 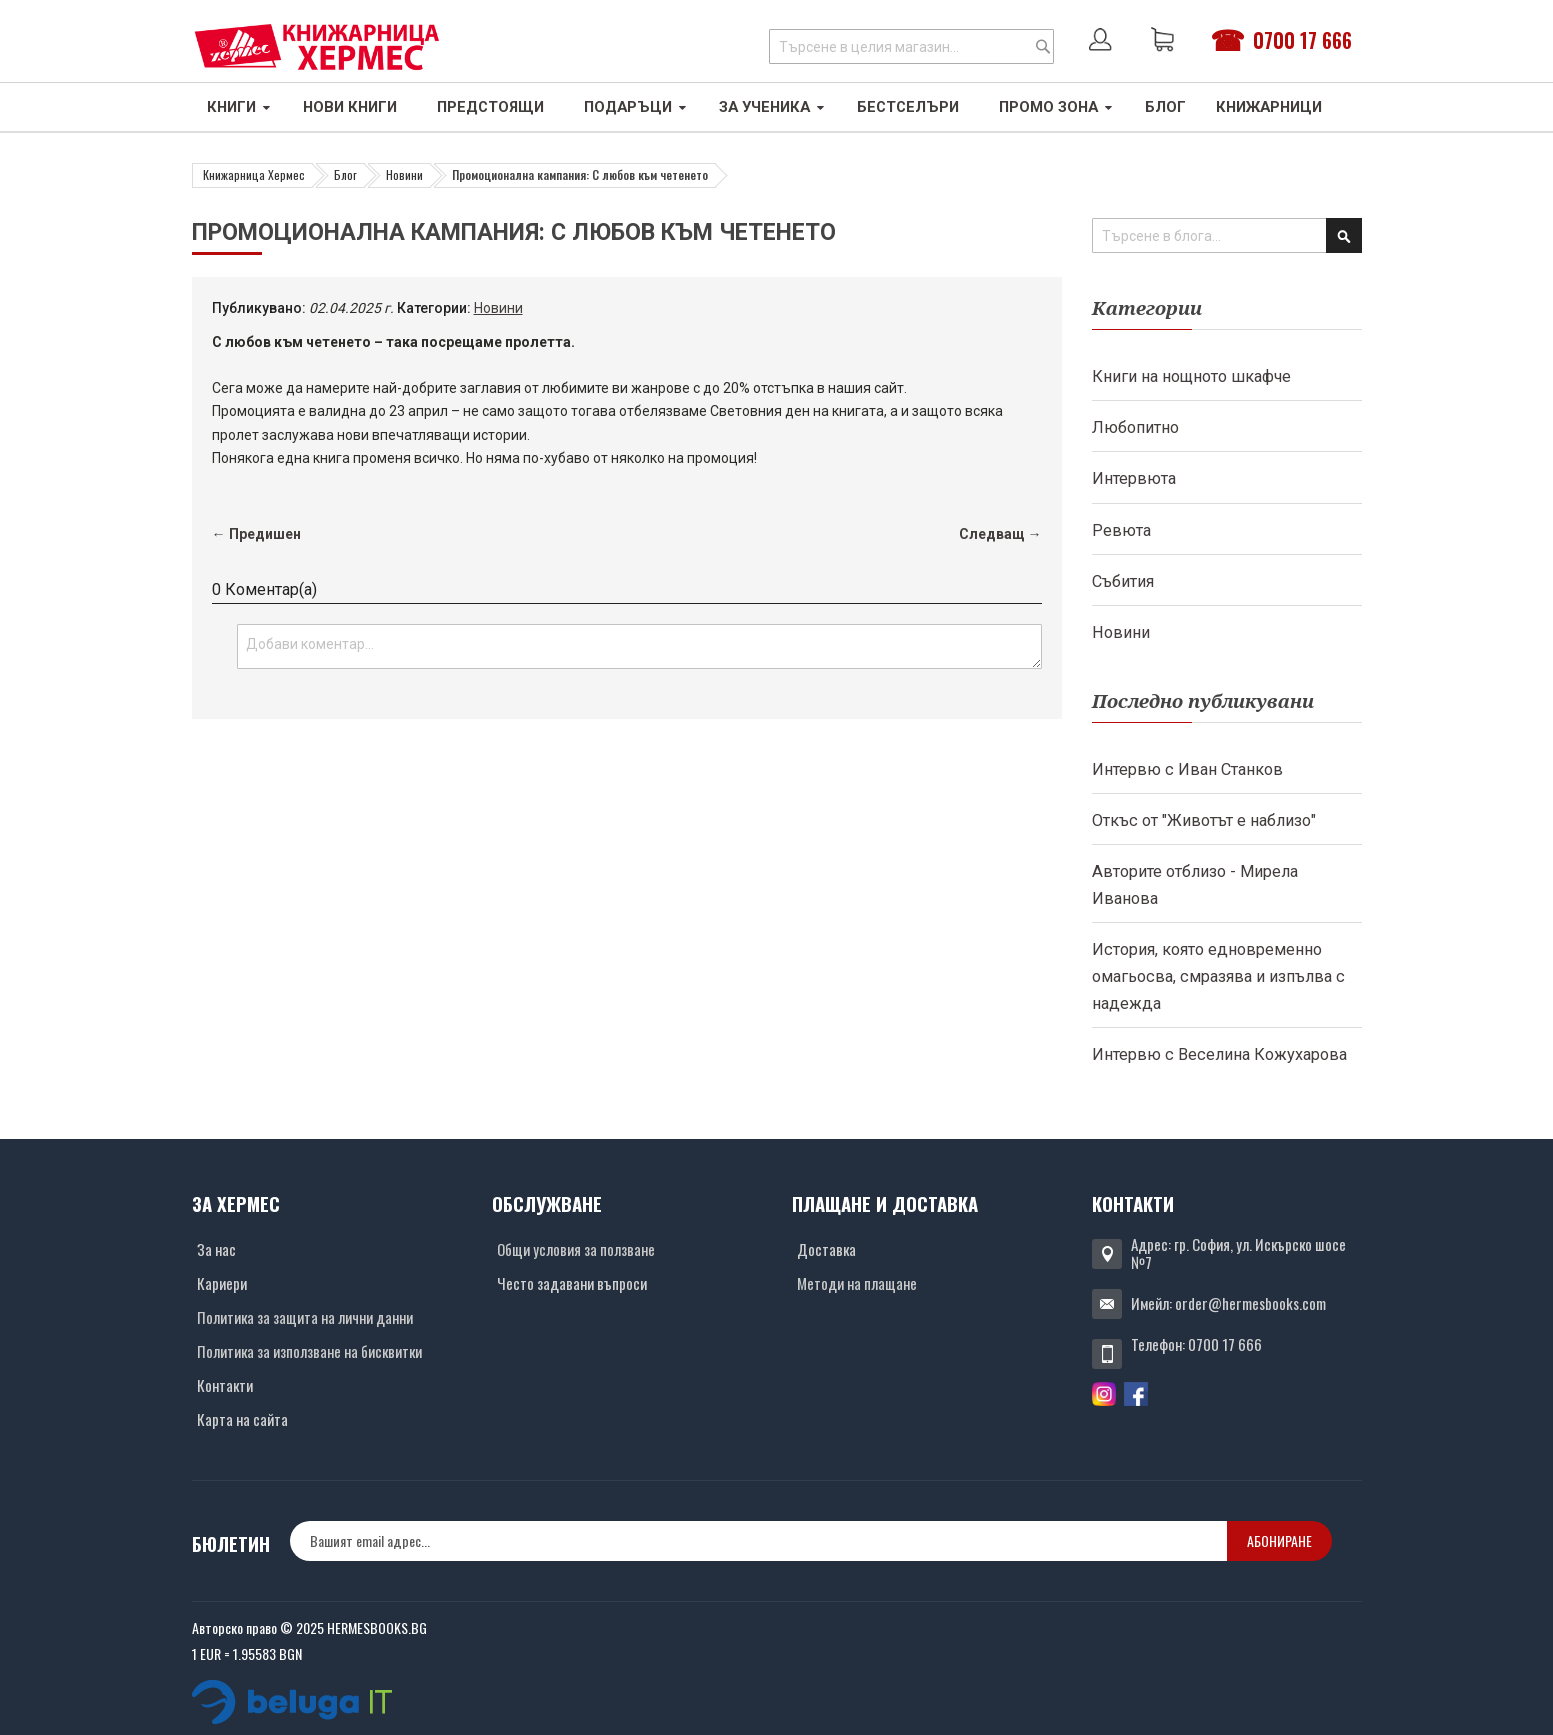 What do you see at coordinates (225, 1385) in the screenshot?
I see `Контакти` at bounding box center [225, 1385].